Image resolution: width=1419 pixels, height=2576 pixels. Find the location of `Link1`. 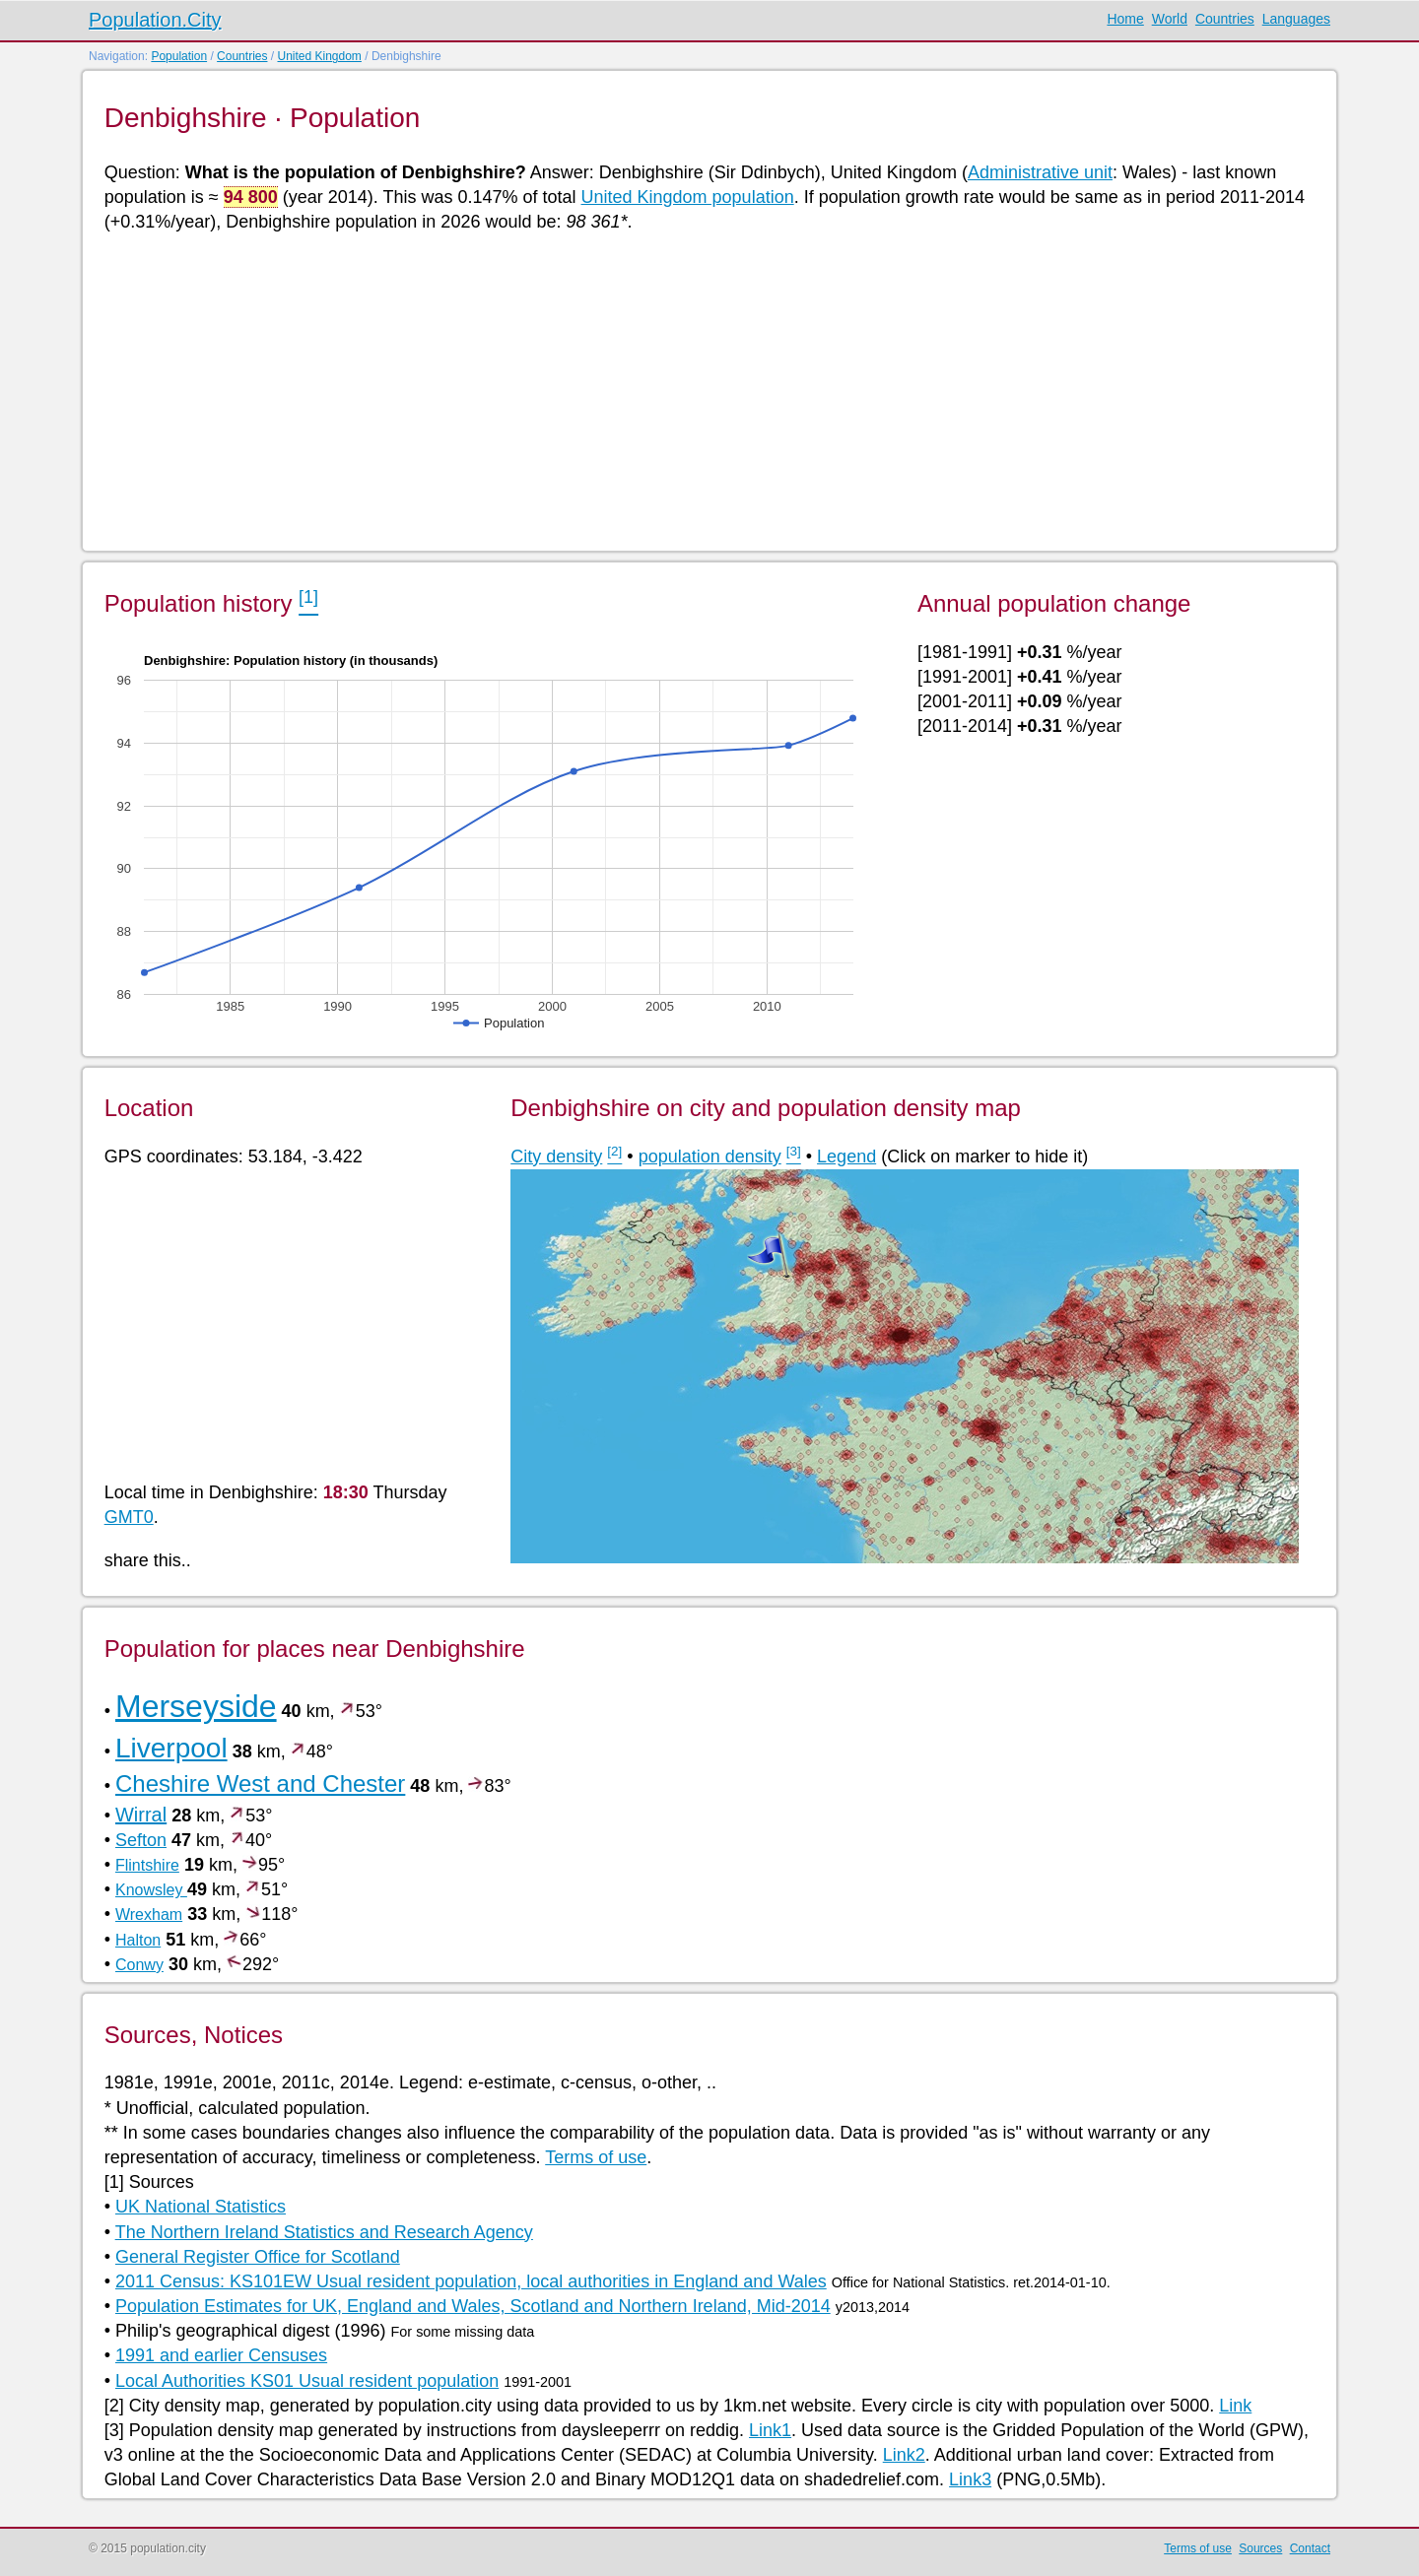

Link1 is located at coordinates (770, 2430).